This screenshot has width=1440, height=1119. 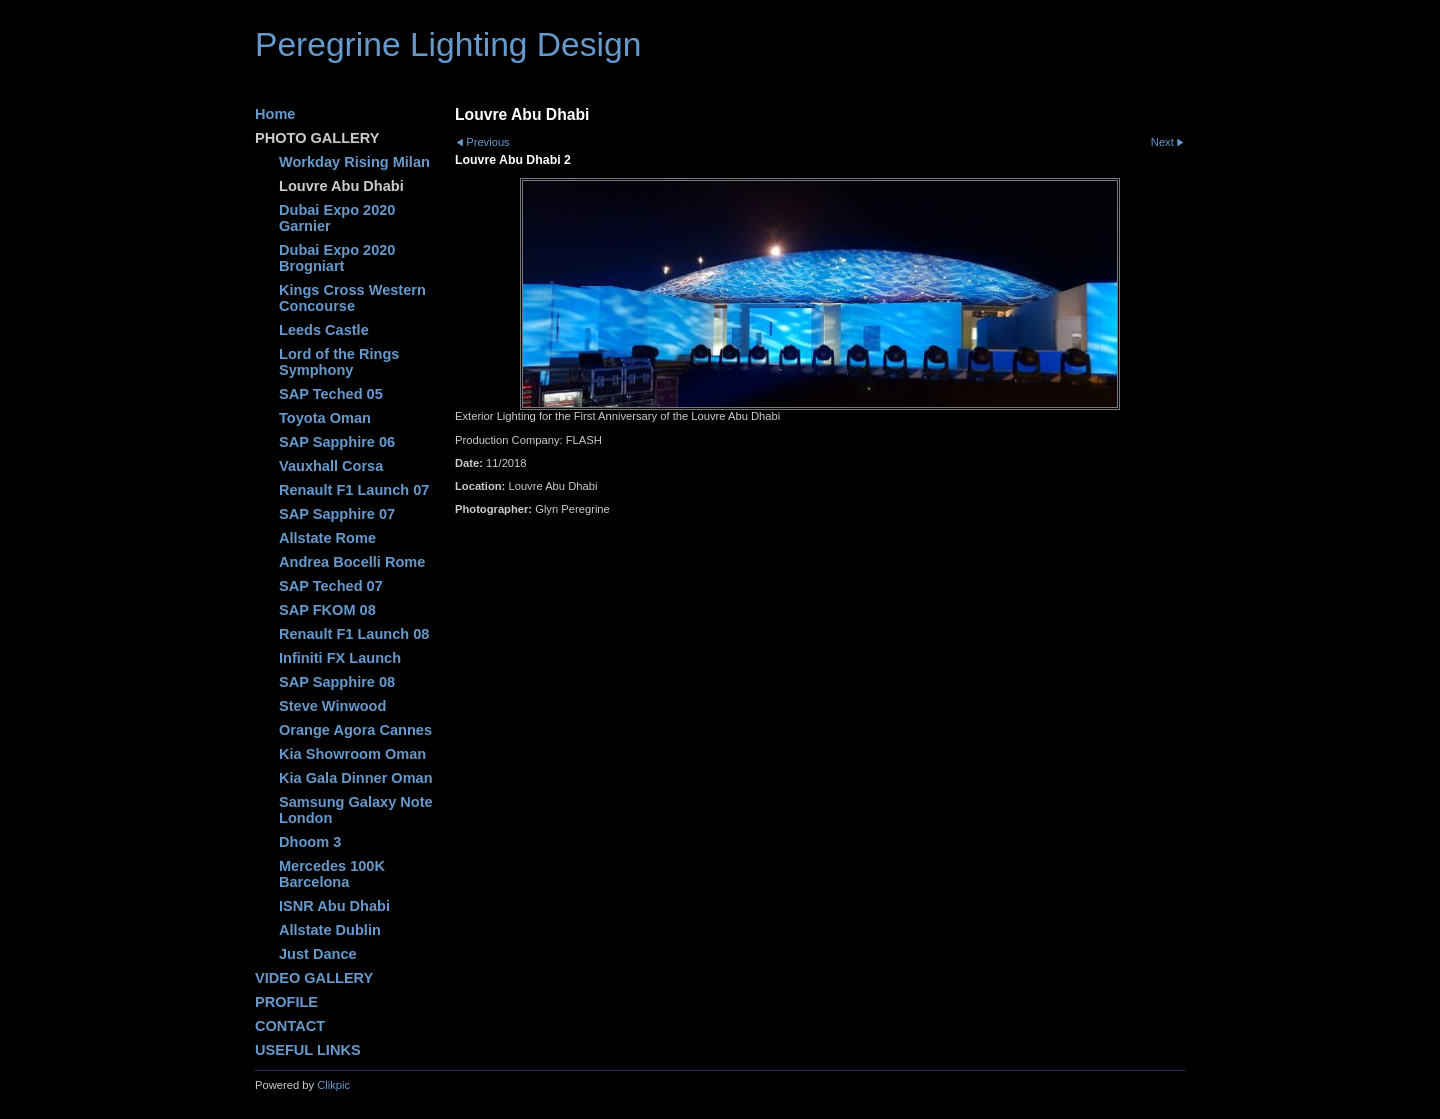 I want to click on PROFILE, so click(x=286, y=1002).